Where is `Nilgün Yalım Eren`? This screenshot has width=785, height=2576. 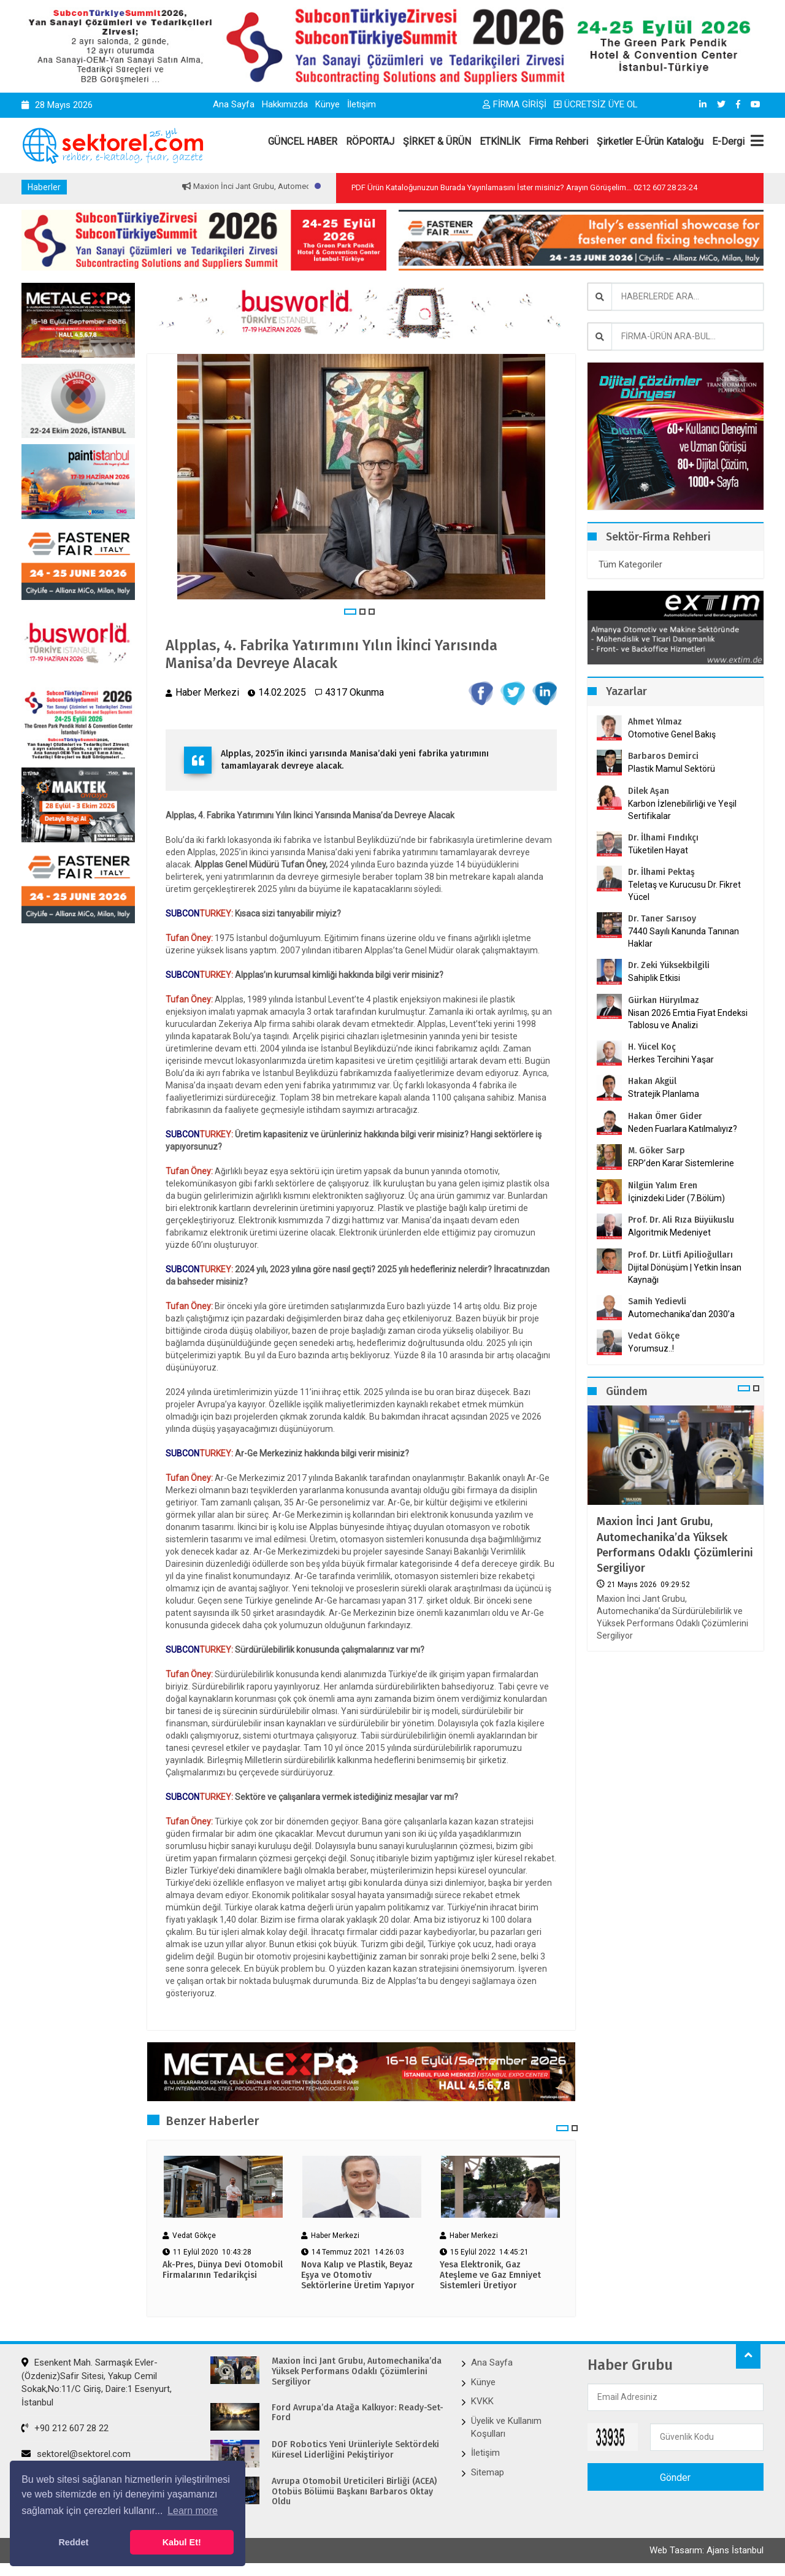
Nilgün Yalım Eren is located at coordinates (662, 1185).